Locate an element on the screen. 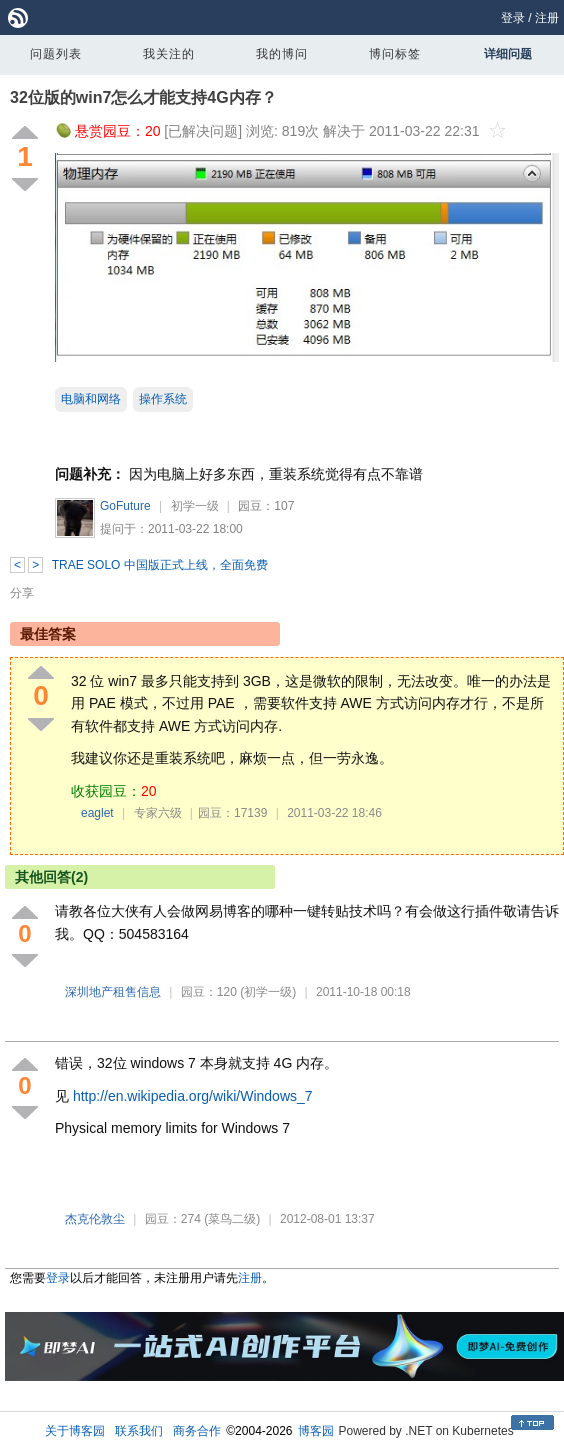 This screenshot has width=564, height=1445. 操作系统 is located at coordinates (163, 399).